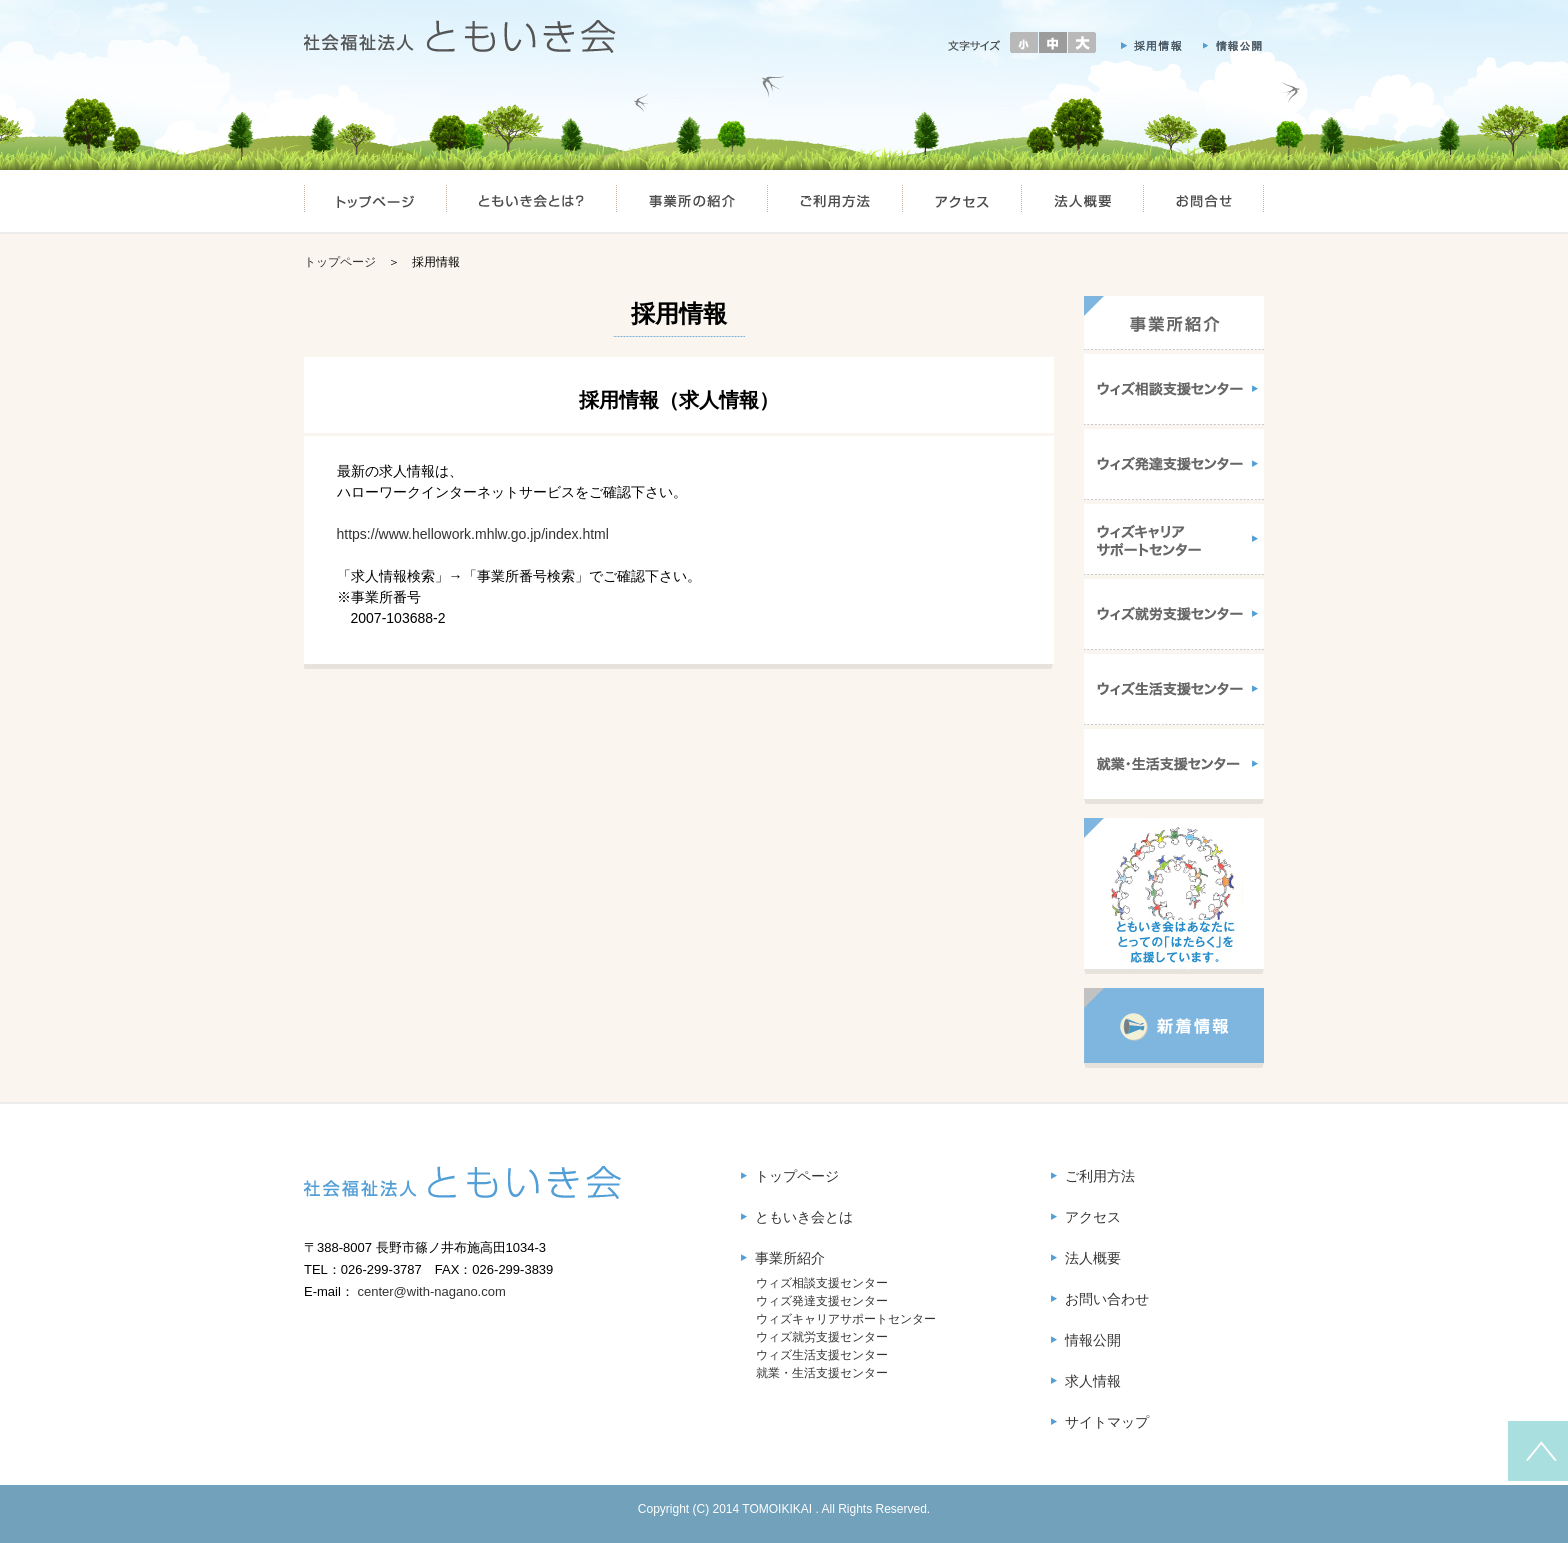 The image size is (1568, 1543). I want to click on ウィズ発達支援センター, so click(822, 1301).